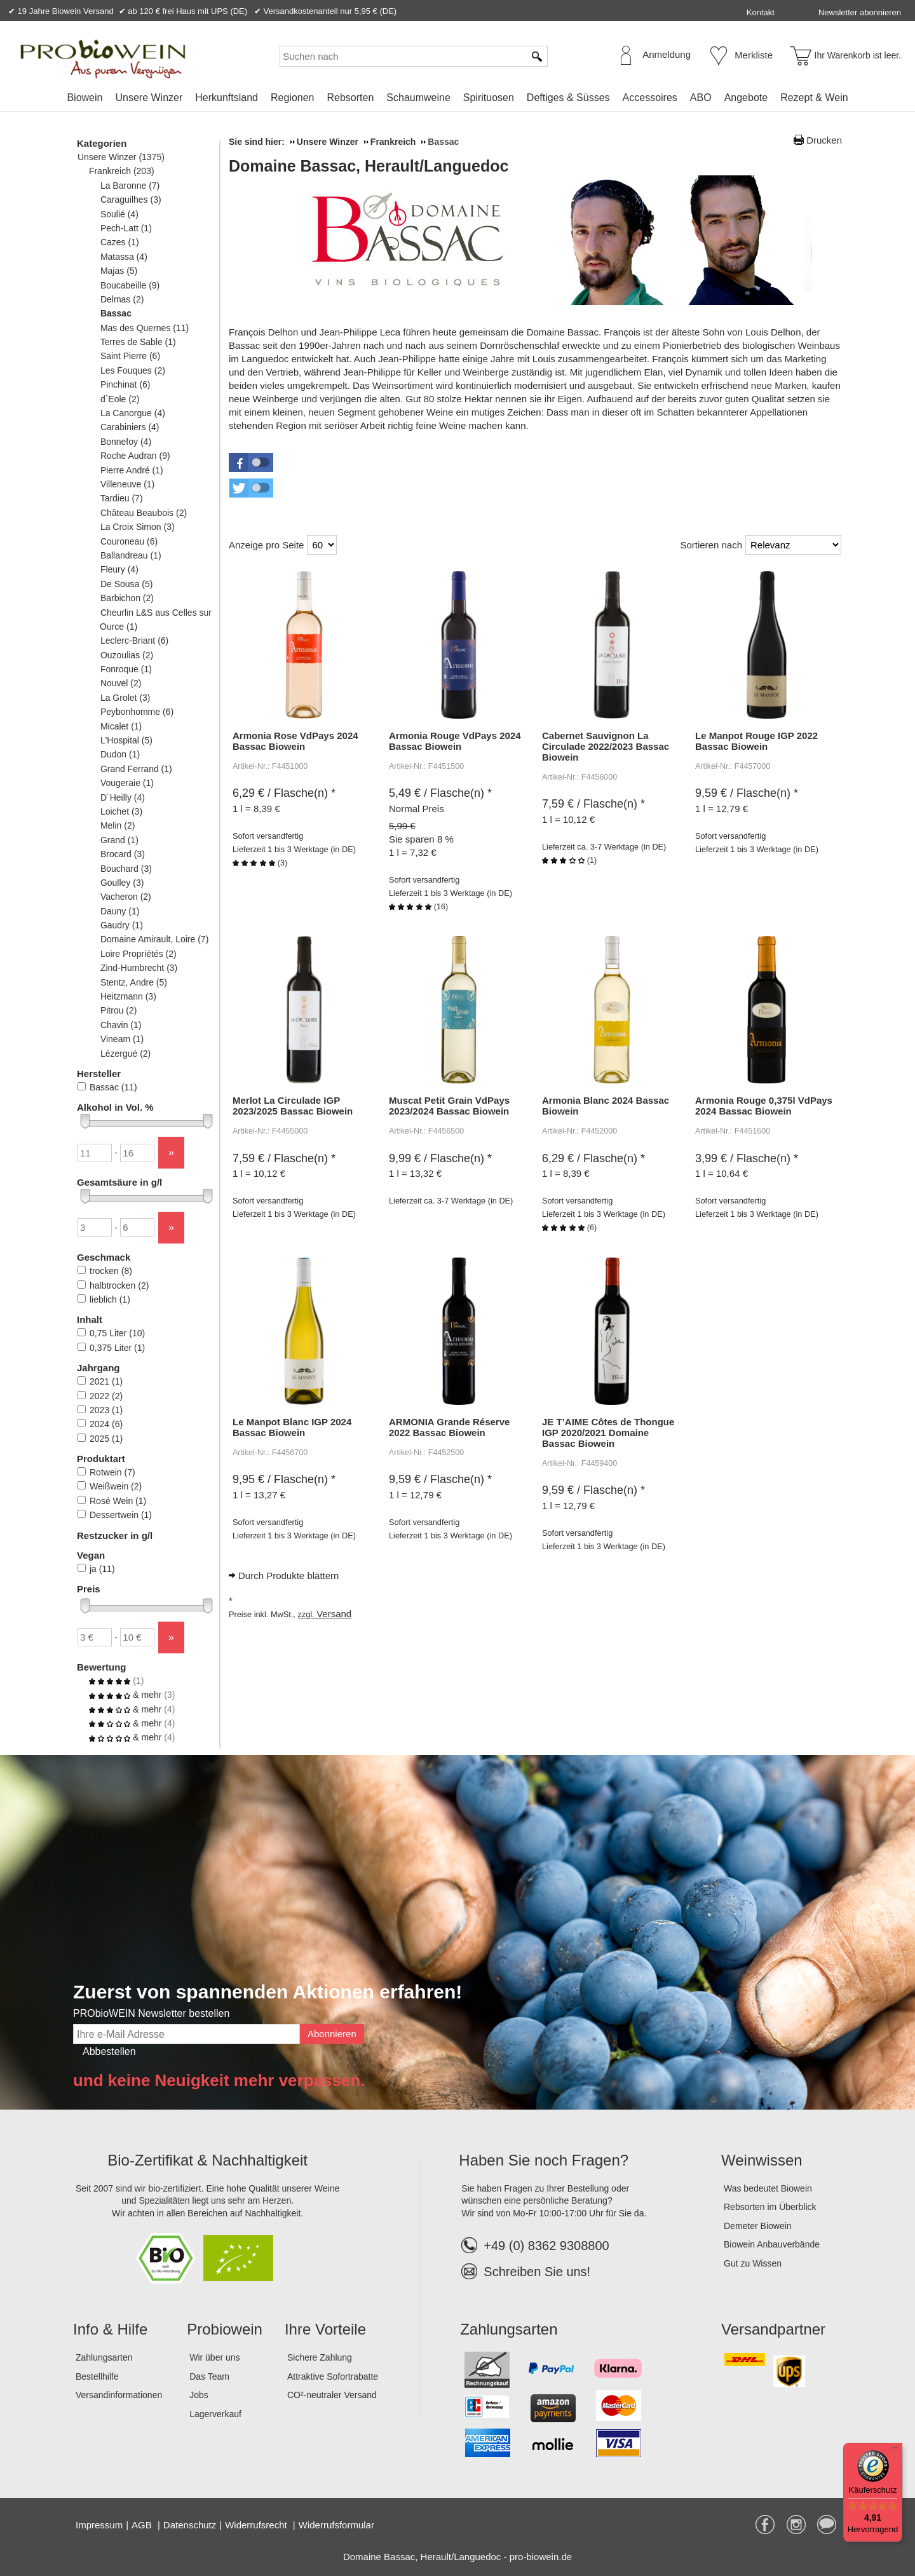 This screenshot has height=2576, width=915. I want to click on Biowein, so click(84, 97).